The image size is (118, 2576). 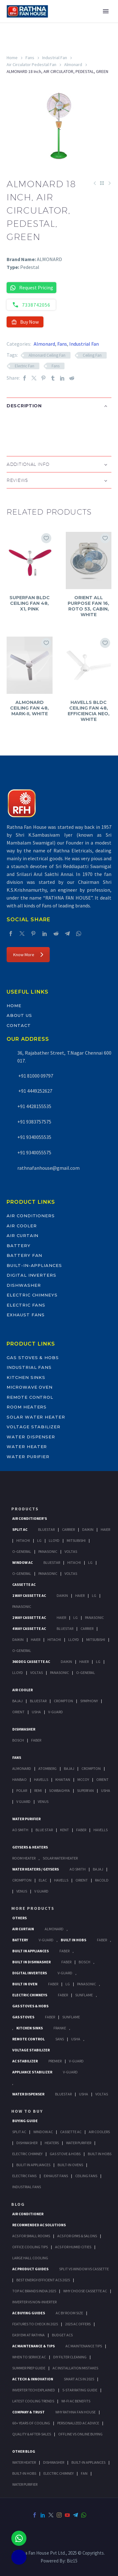 What do you see at coordinates (17, 1700) in the screenshot?
I see `Bajaj` at bounding box center [17, 1700].